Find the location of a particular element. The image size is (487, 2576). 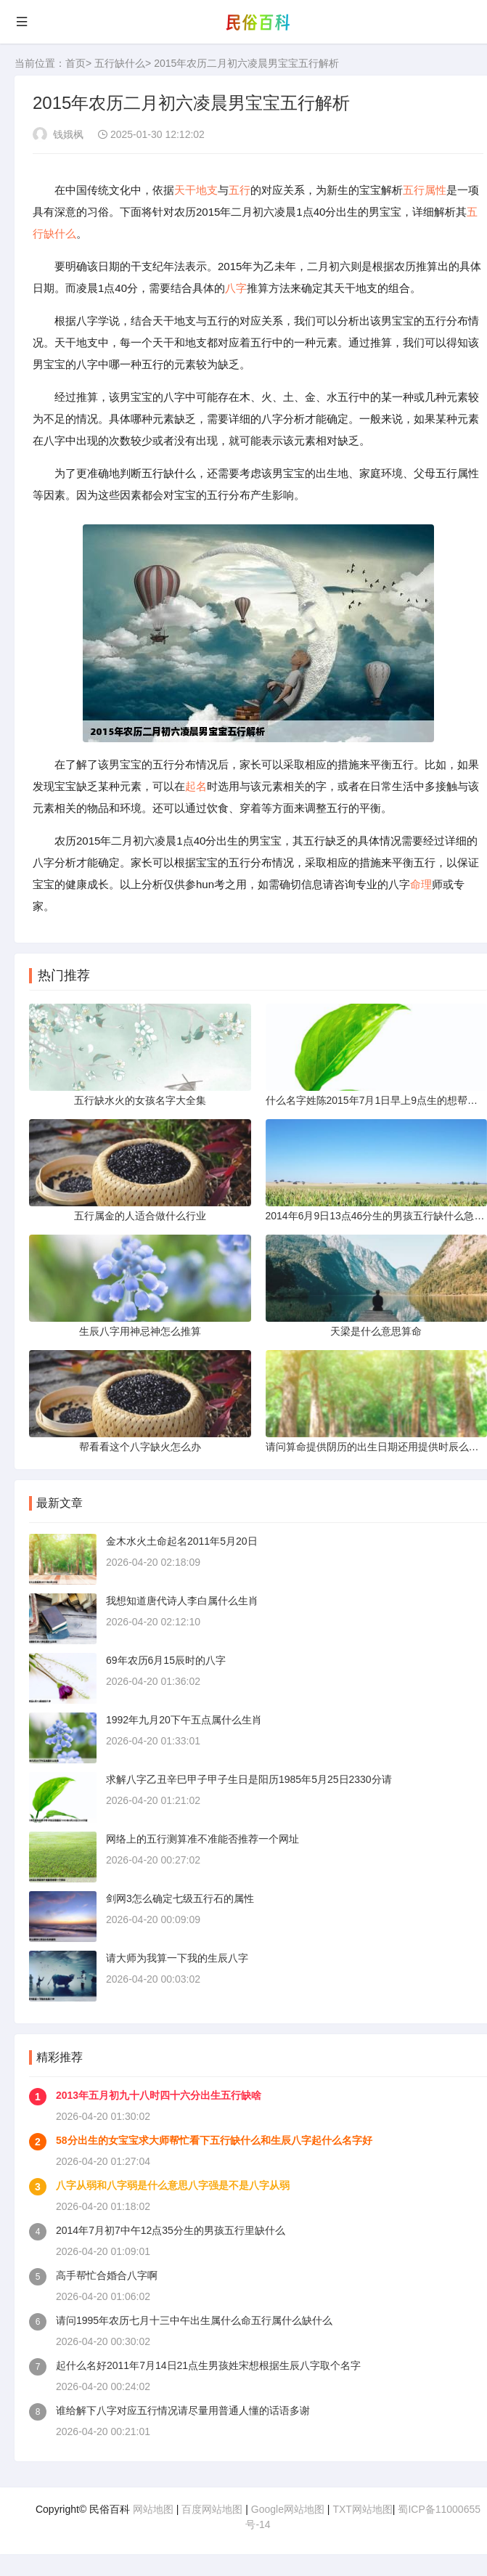

五行缺什么 is located at coordinates (119, 63).